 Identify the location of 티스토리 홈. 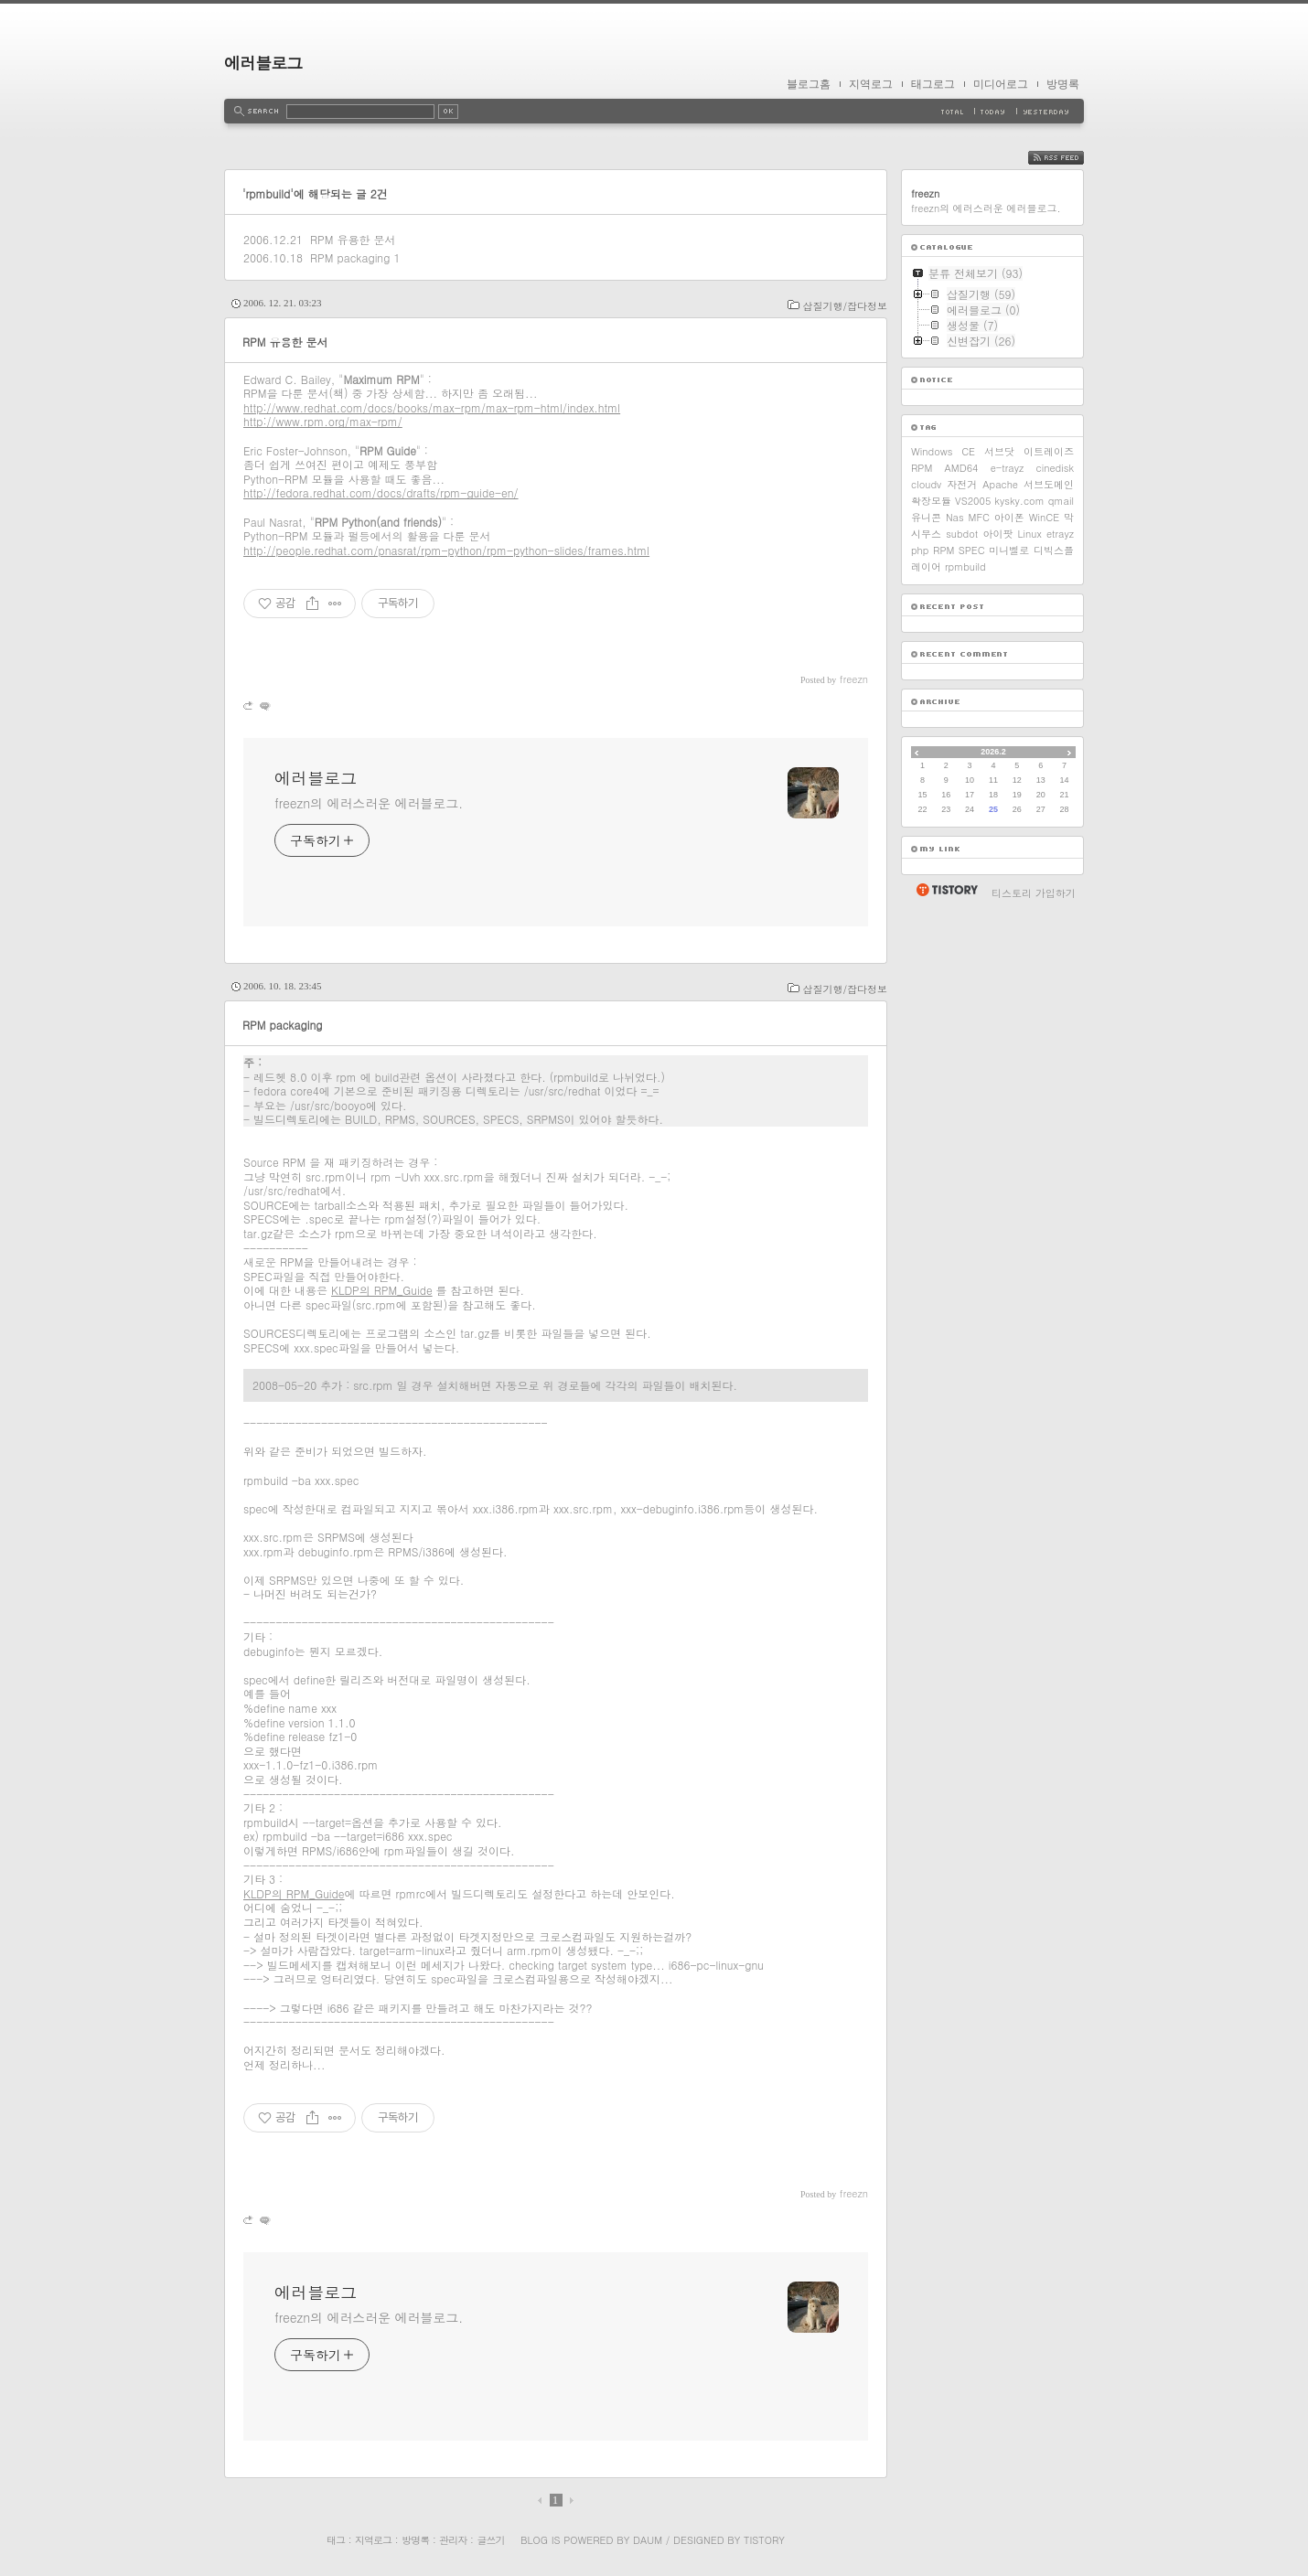
(946, 889).